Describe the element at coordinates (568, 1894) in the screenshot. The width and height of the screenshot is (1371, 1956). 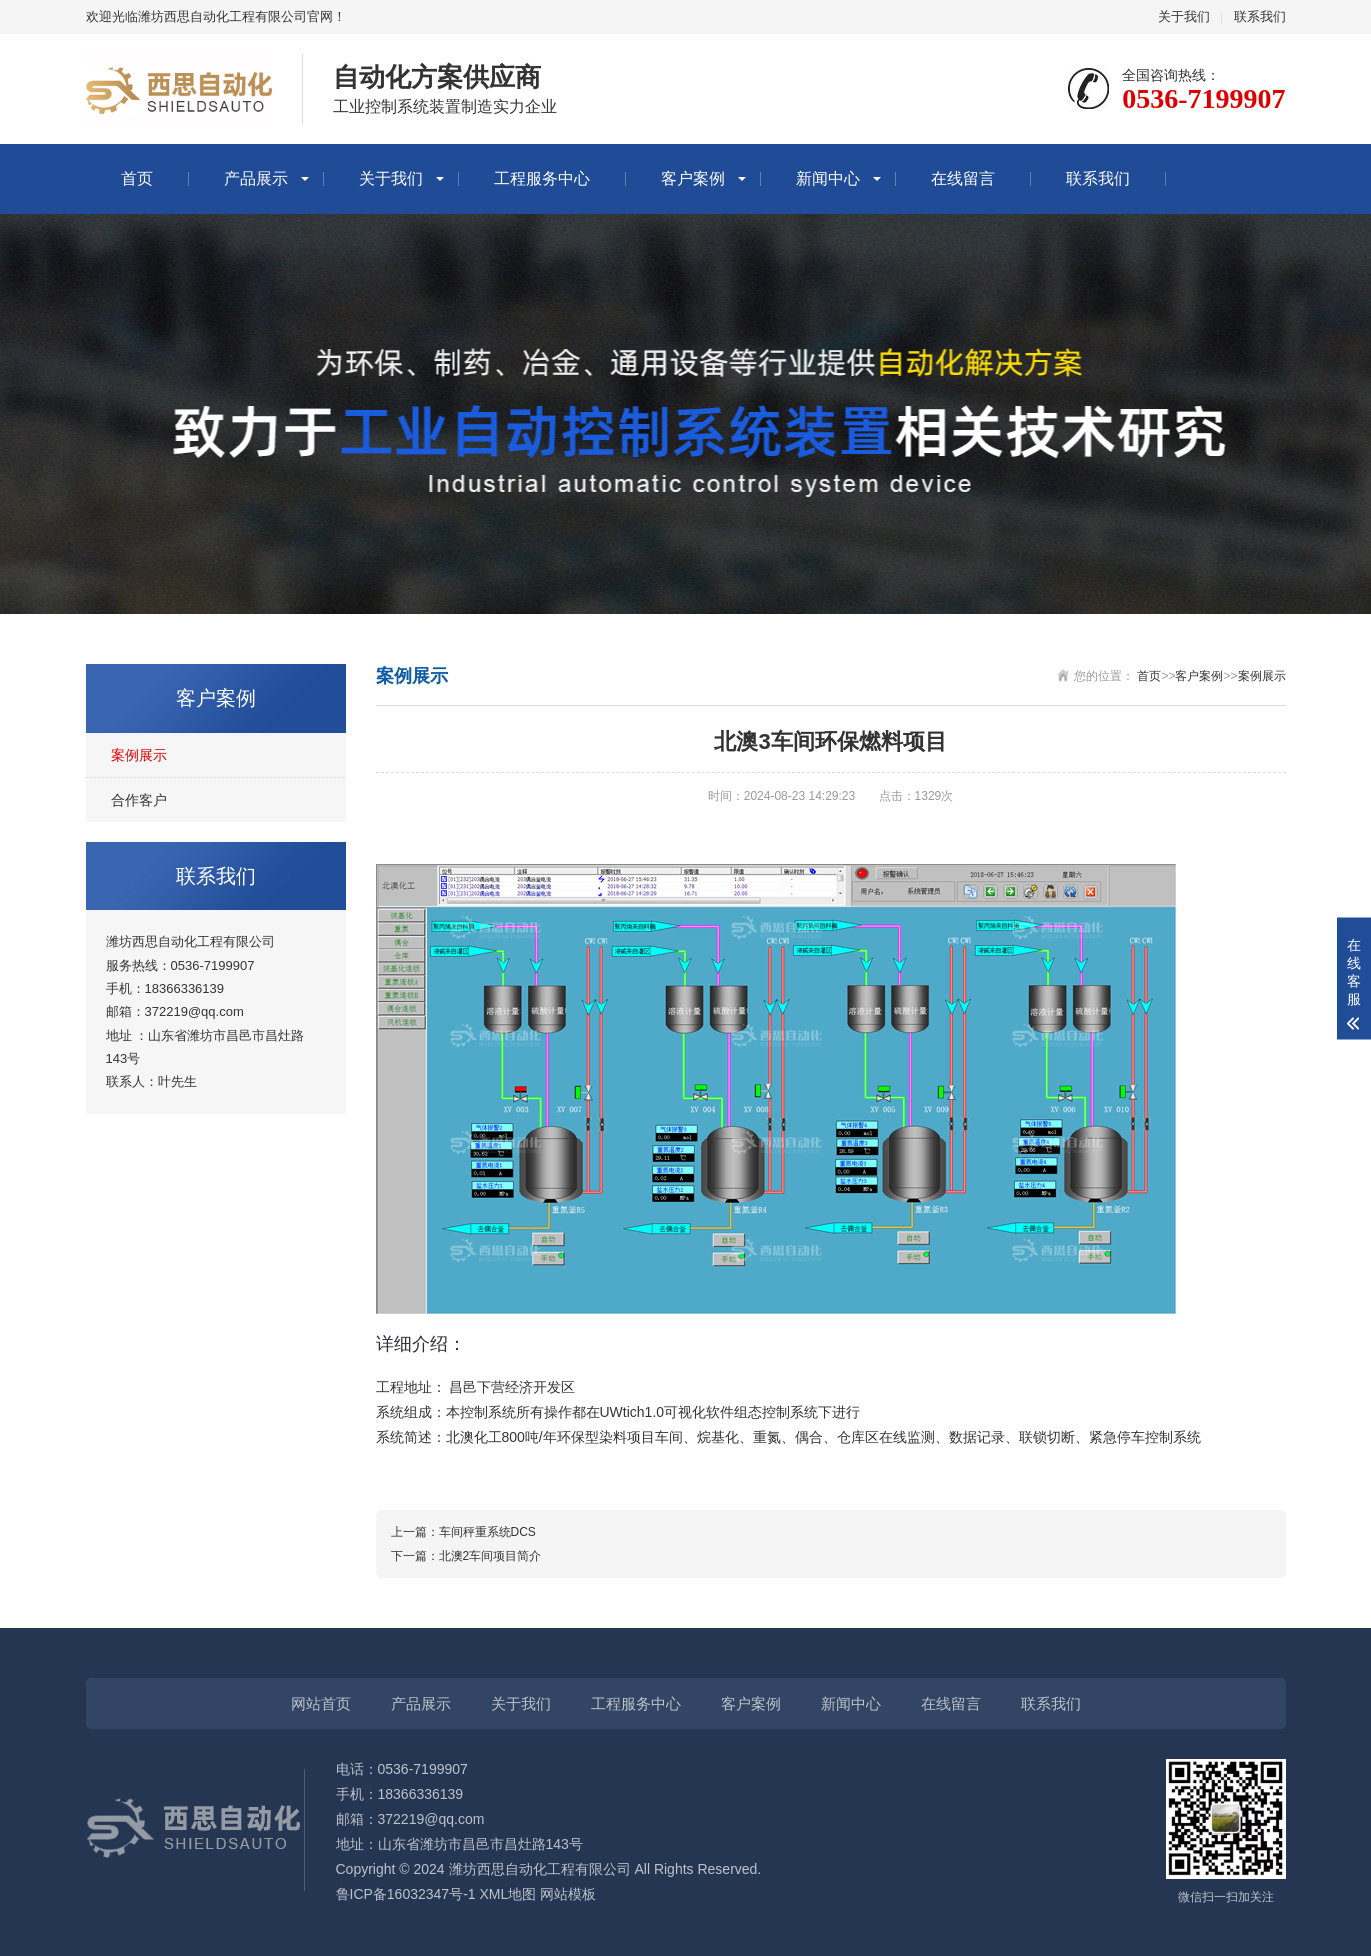
I see `网站模板` at that location.